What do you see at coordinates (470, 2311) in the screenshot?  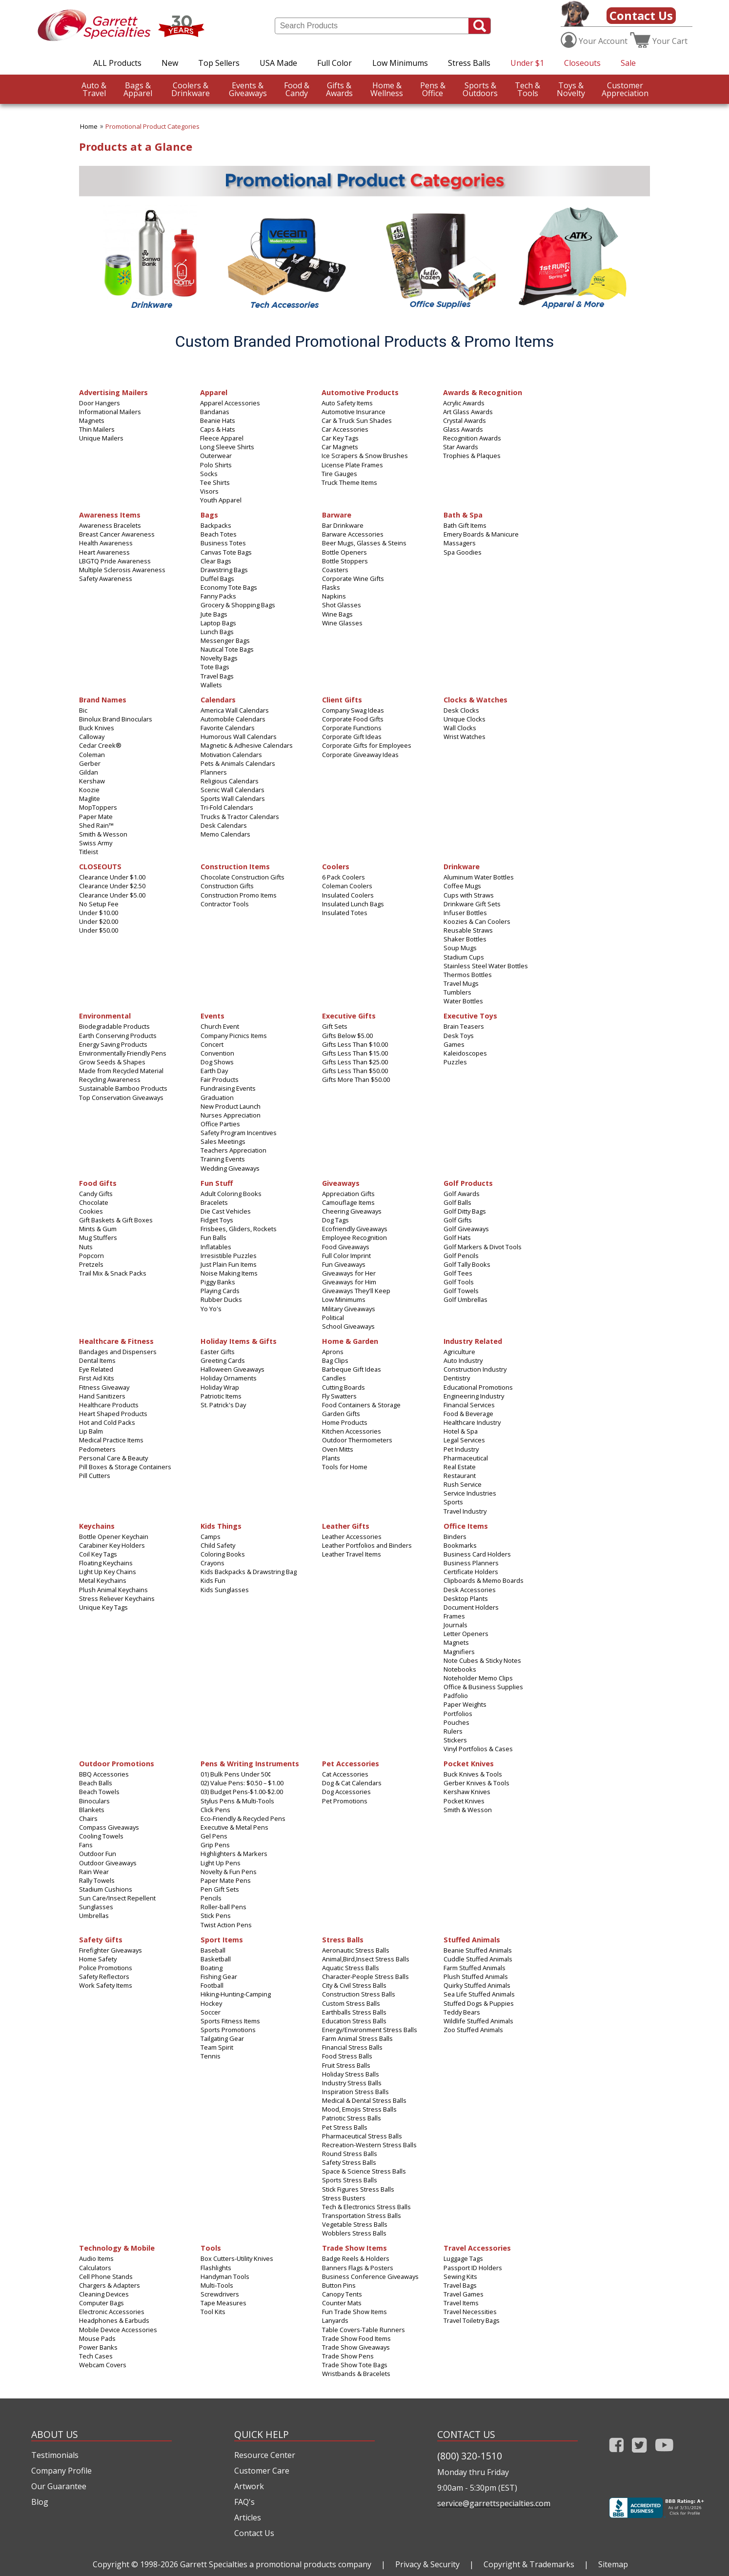 I see `Travel Necessities` at bounding box center [470, 2311].